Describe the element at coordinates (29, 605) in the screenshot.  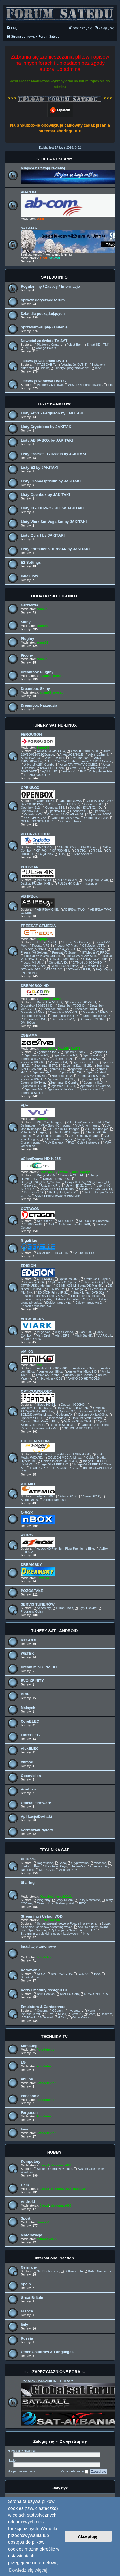
I see `Narzędzia` at that location.